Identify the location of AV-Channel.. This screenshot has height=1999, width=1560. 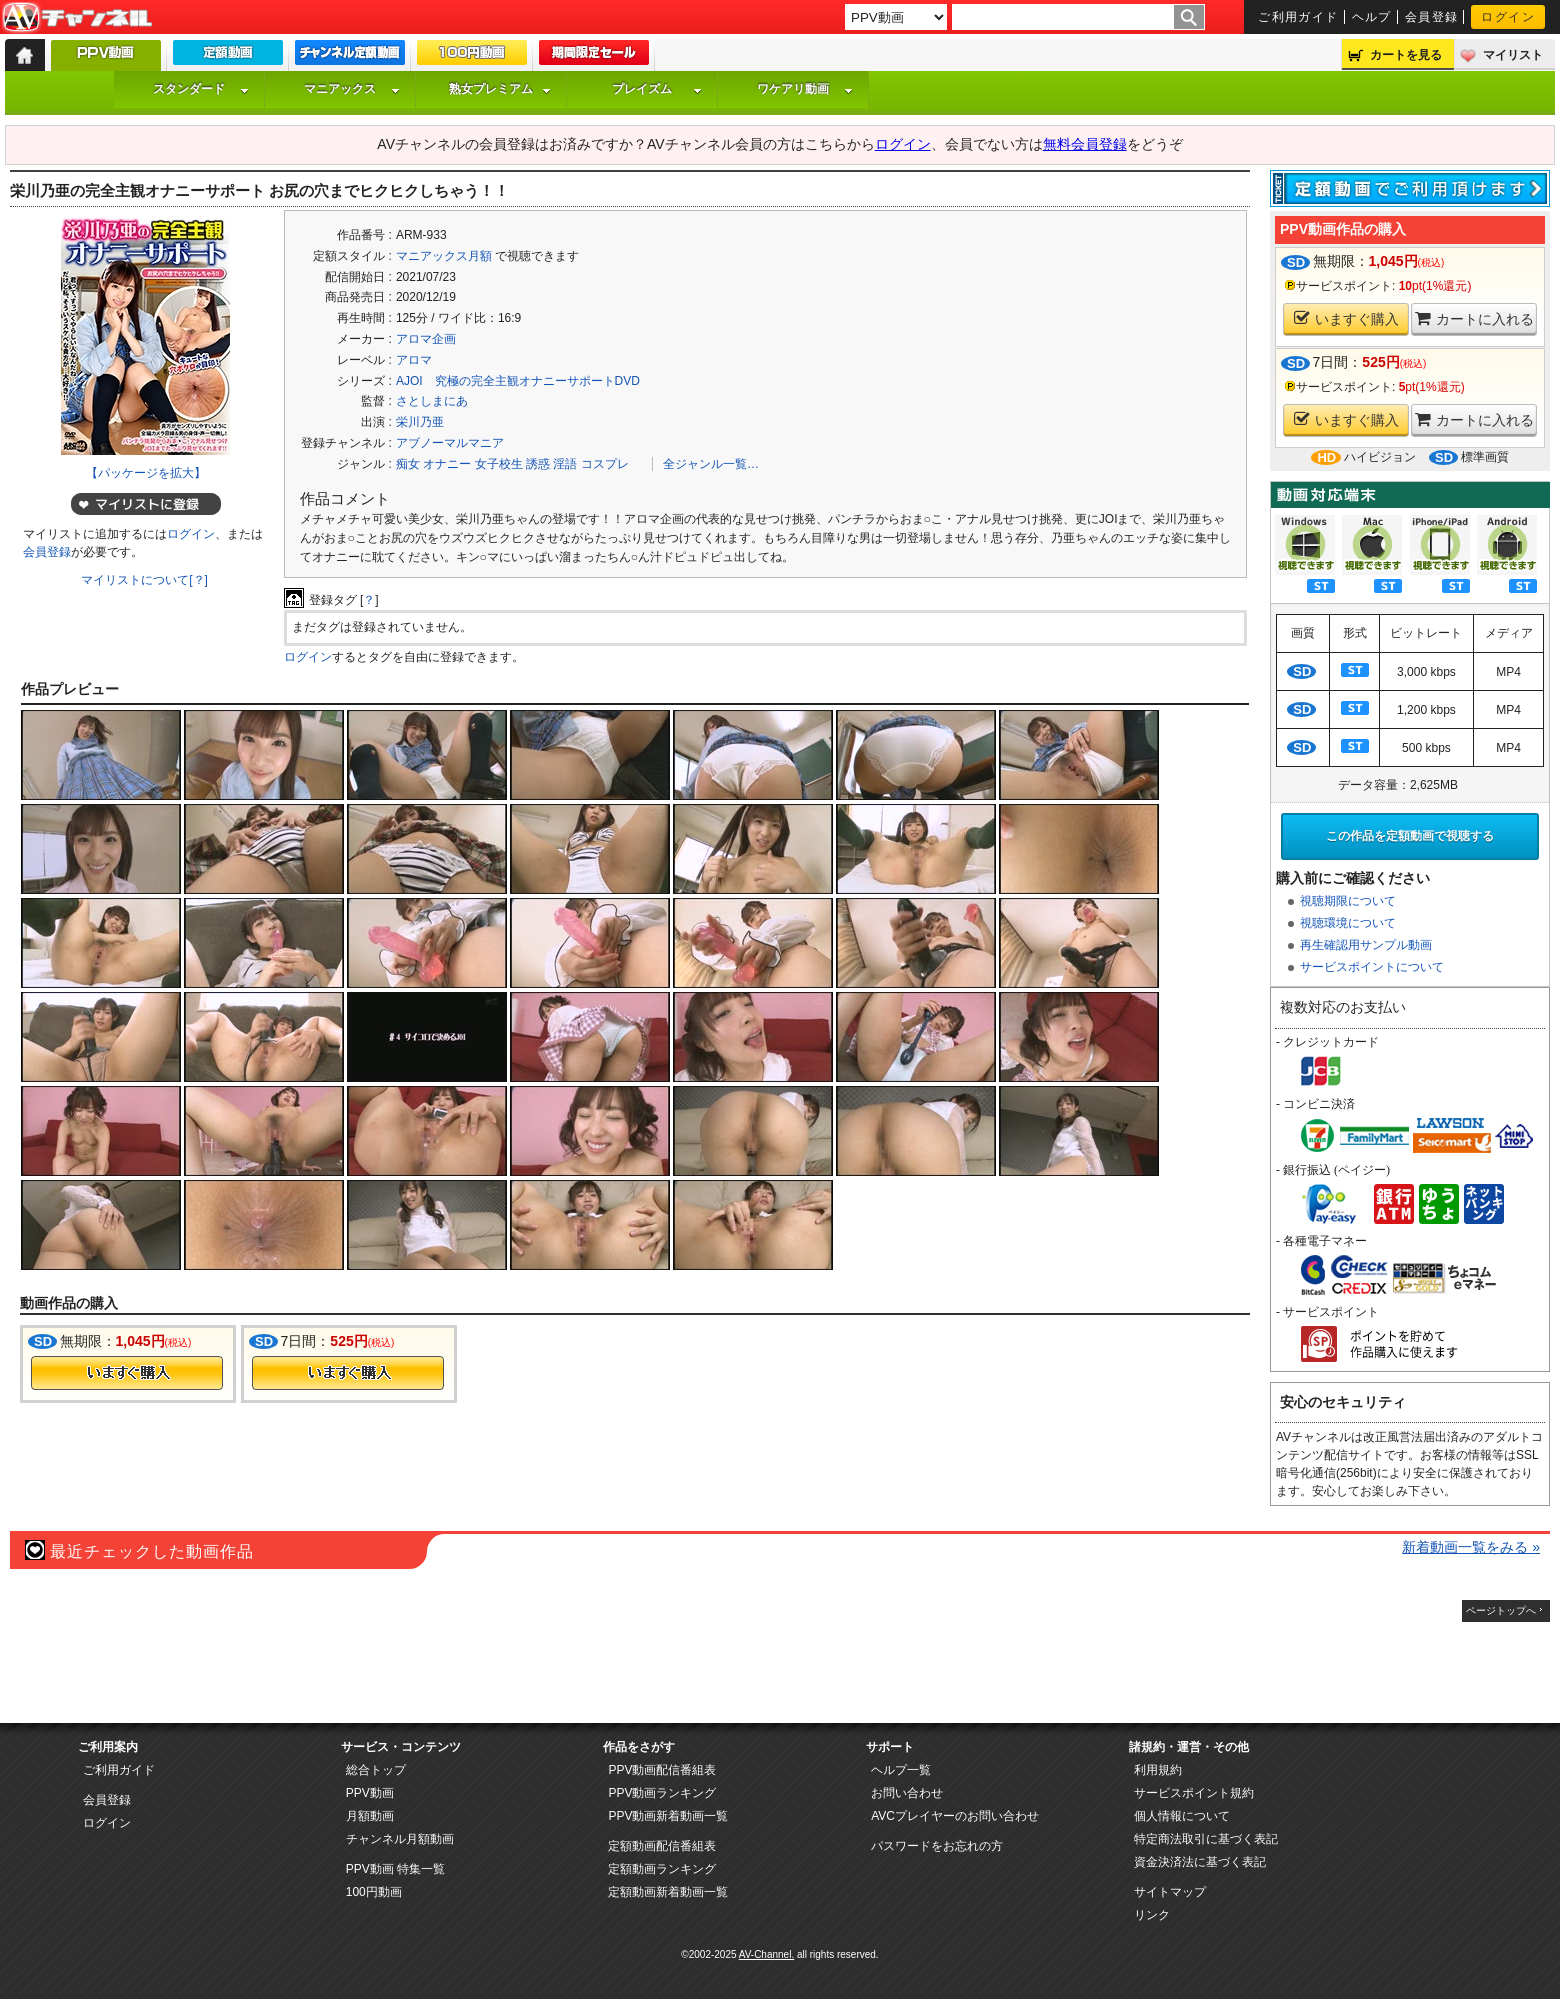
(766, 1954).